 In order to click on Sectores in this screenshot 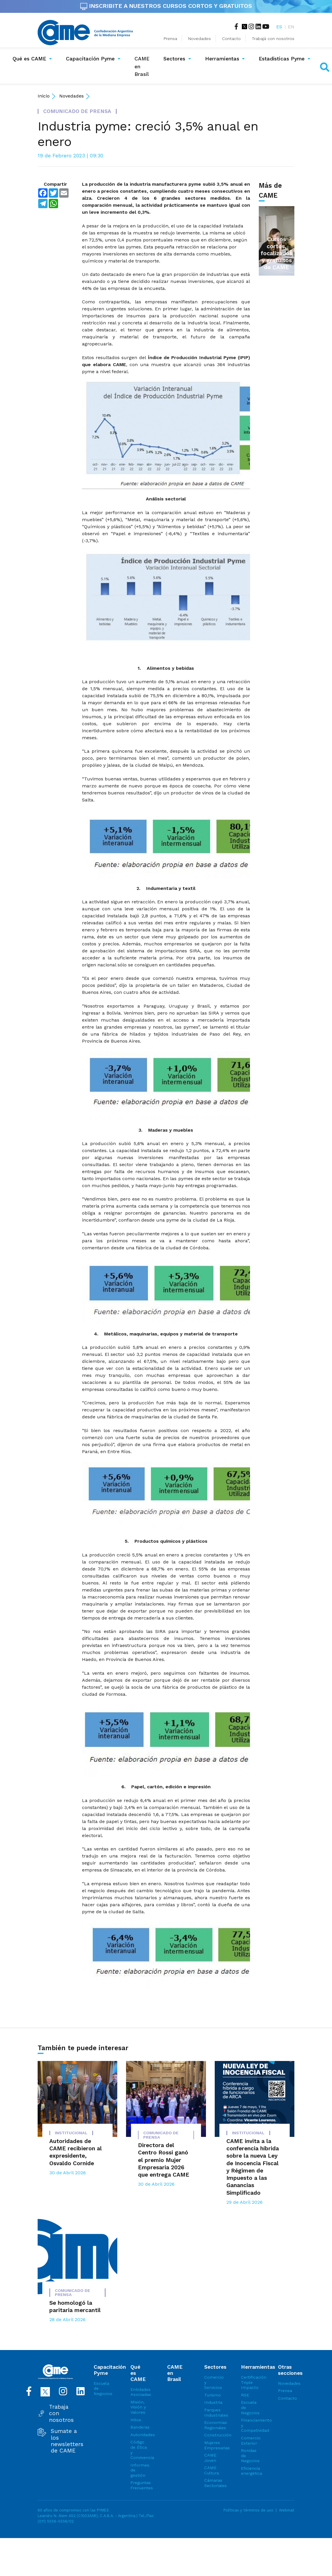, I will do `click(174, 59)`.